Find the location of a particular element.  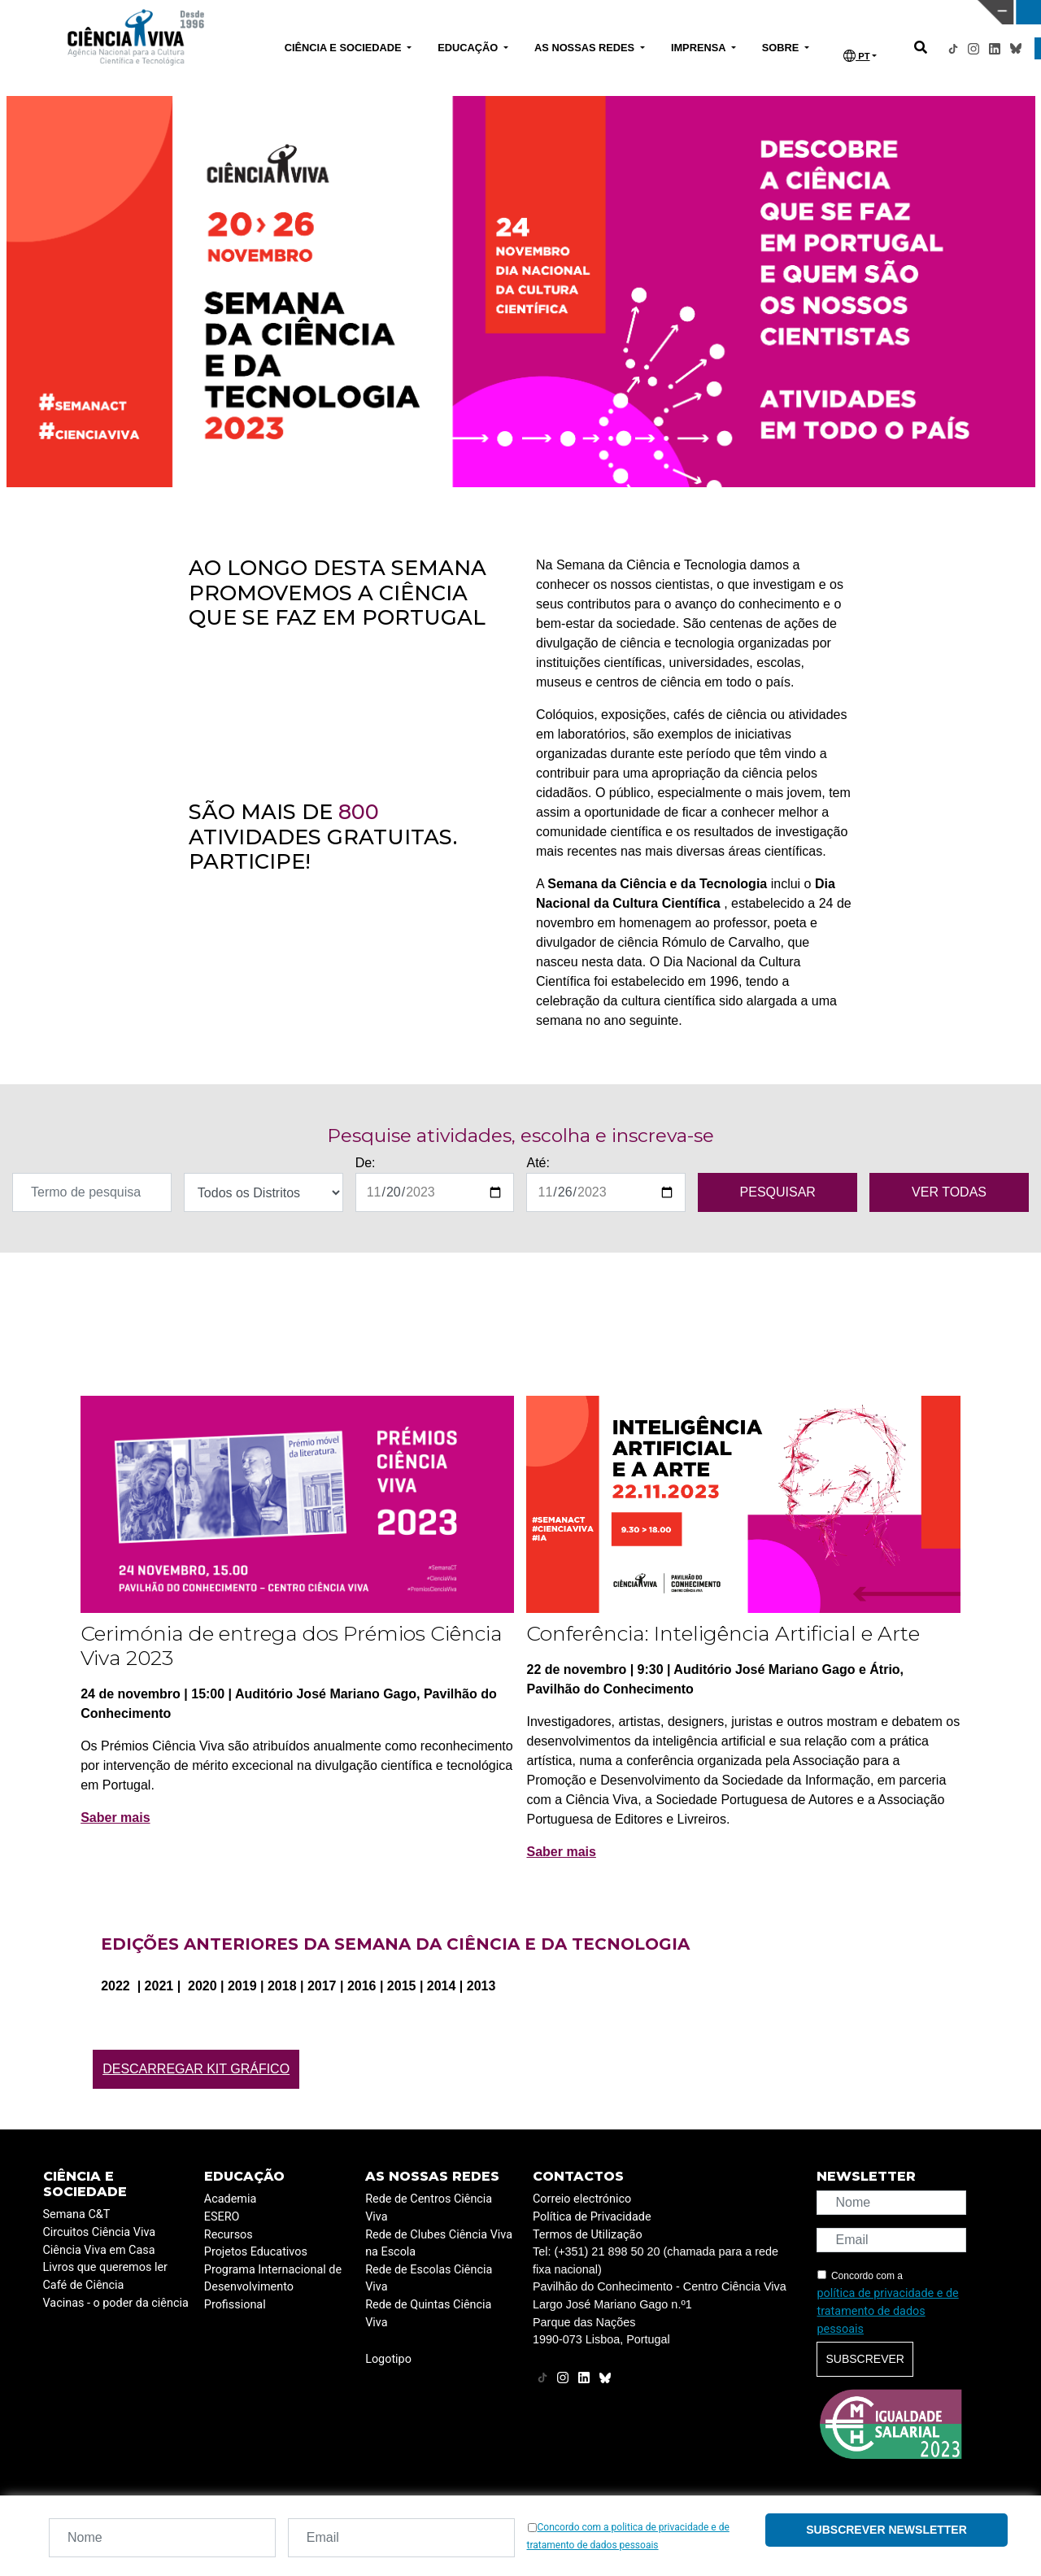

CIÊNCIA VIVA is located at coordinates (692, 12).